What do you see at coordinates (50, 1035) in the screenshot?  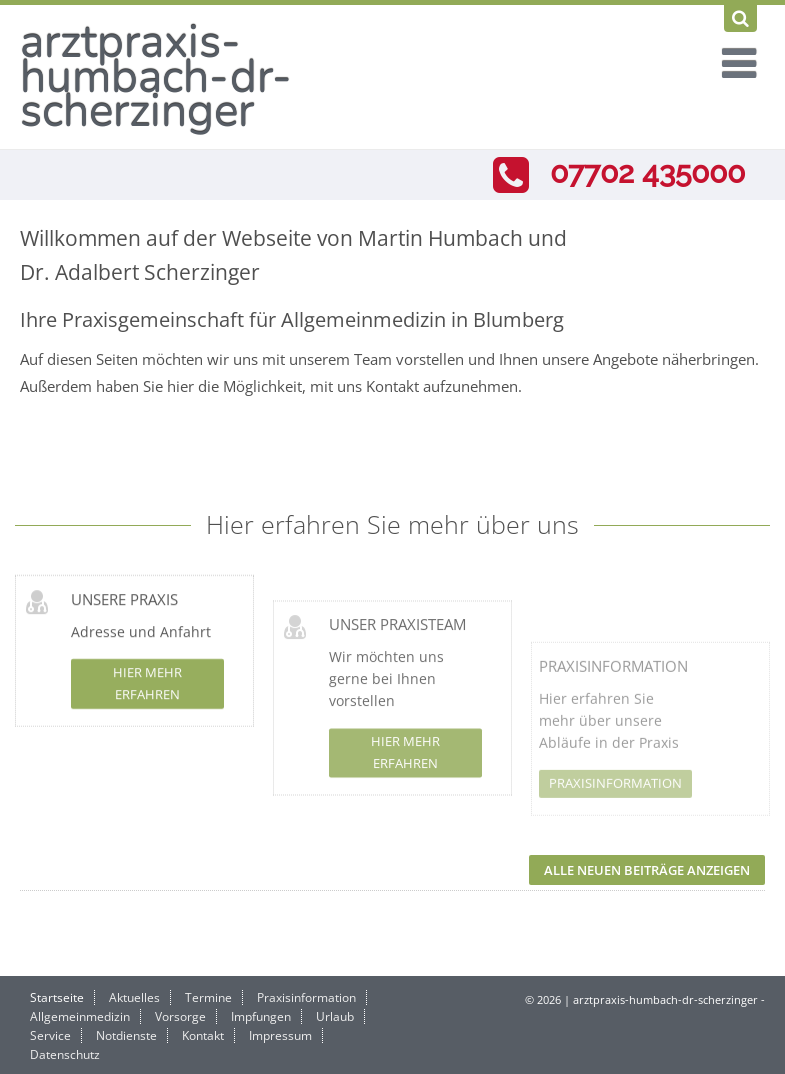 I see `Service` at bounding box center [50, 1035].